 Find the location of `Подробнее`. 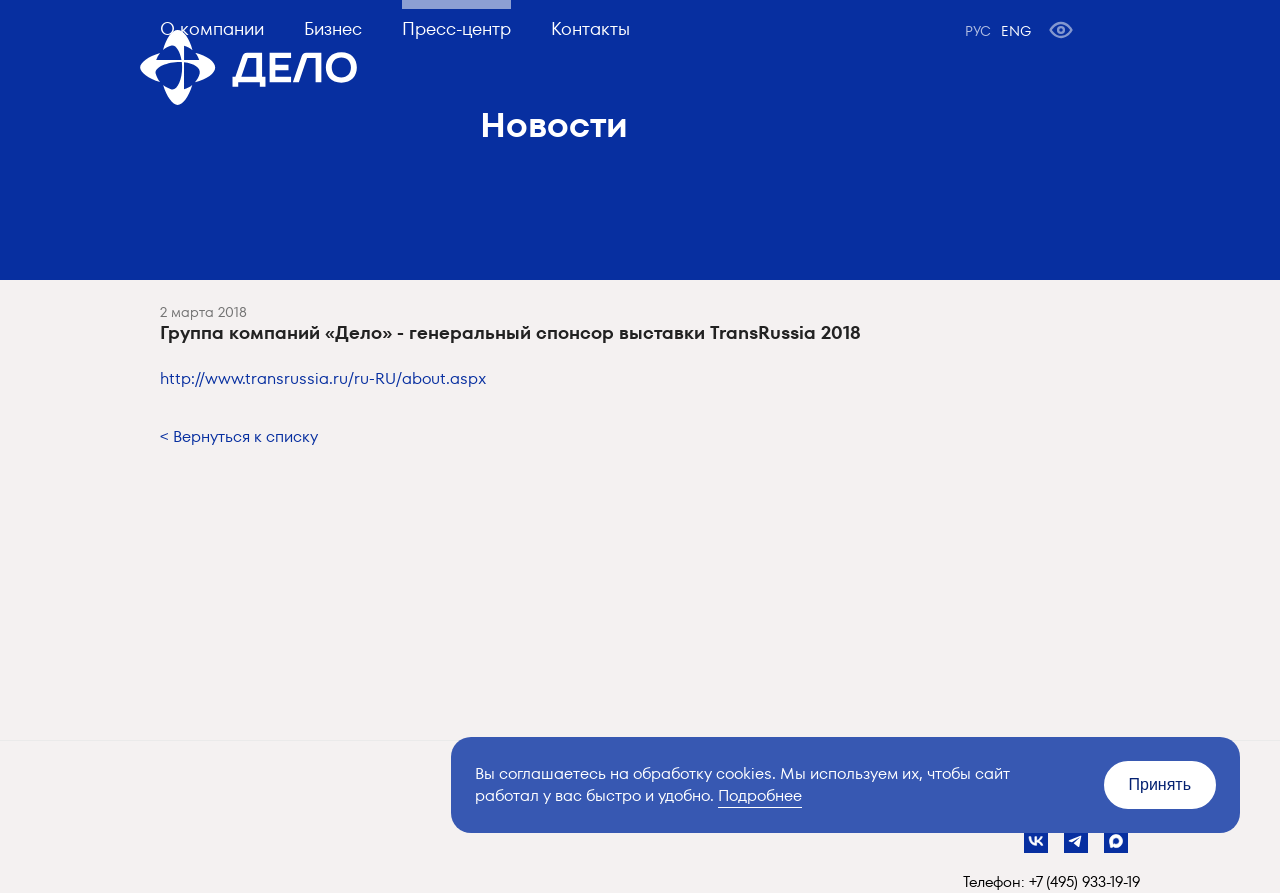

Подробнее is located at coordinates (760, 795).